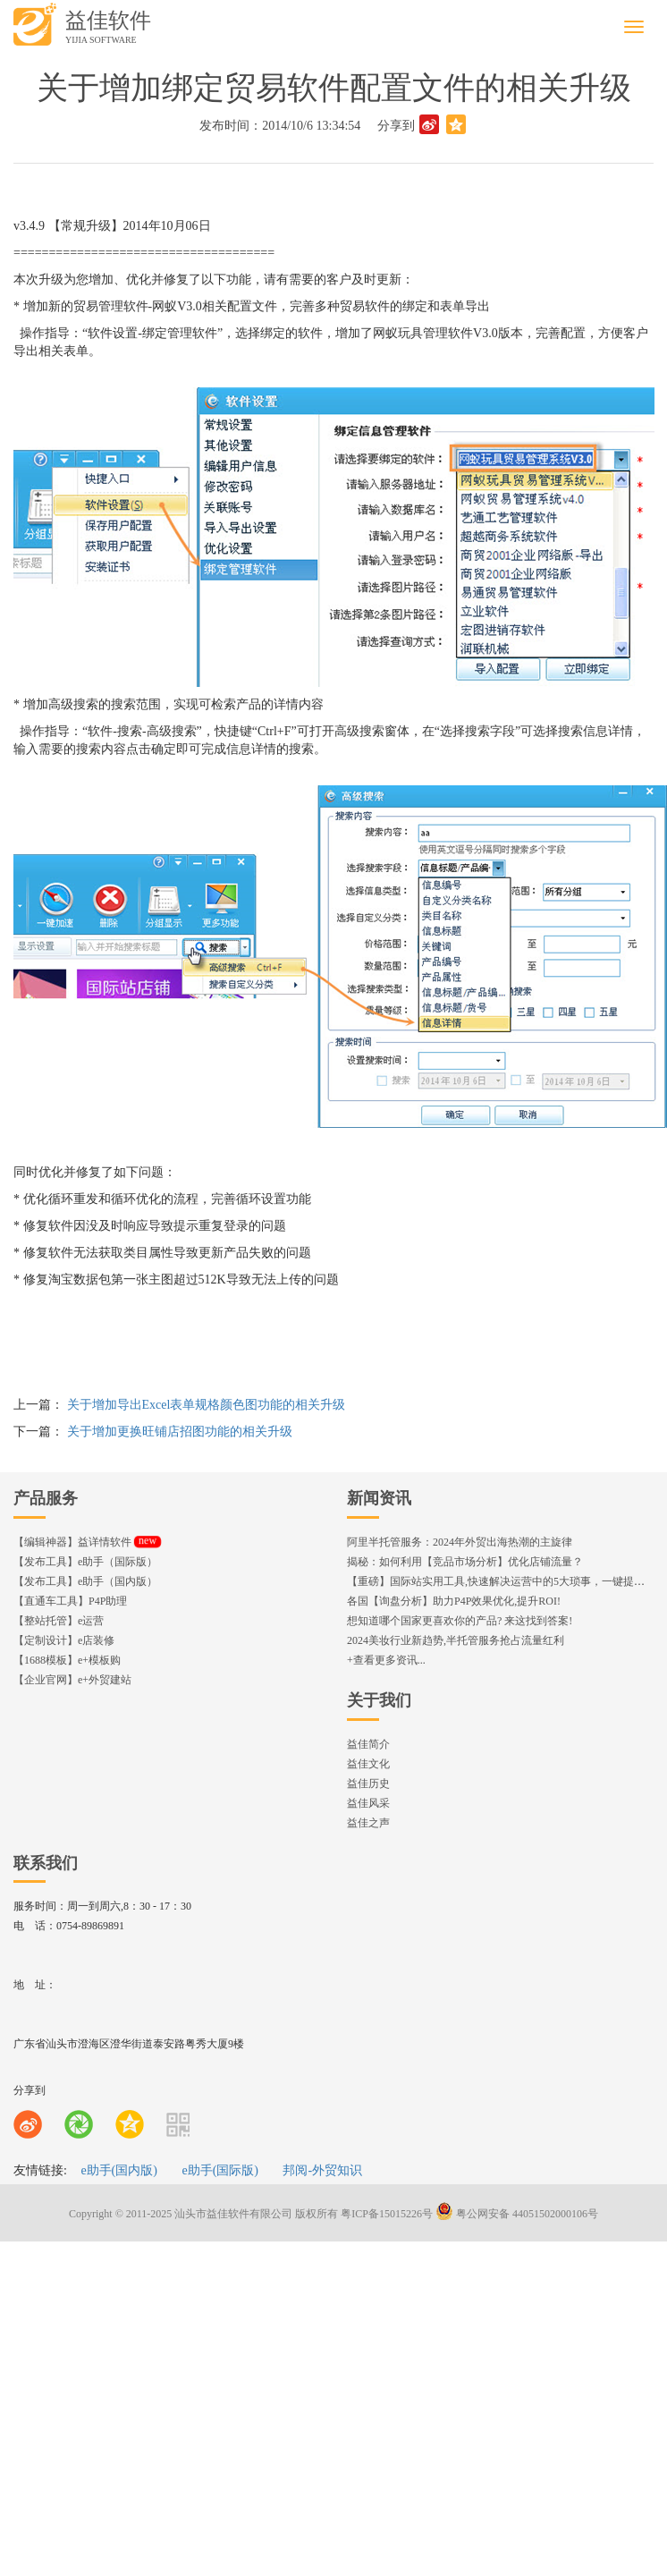  What do you see at coordinates (455, 1640) in the screenshot?
I see `2024美妆行业新趋势,半托管服务抢占流量红利` at bounding box center [455, 1640].